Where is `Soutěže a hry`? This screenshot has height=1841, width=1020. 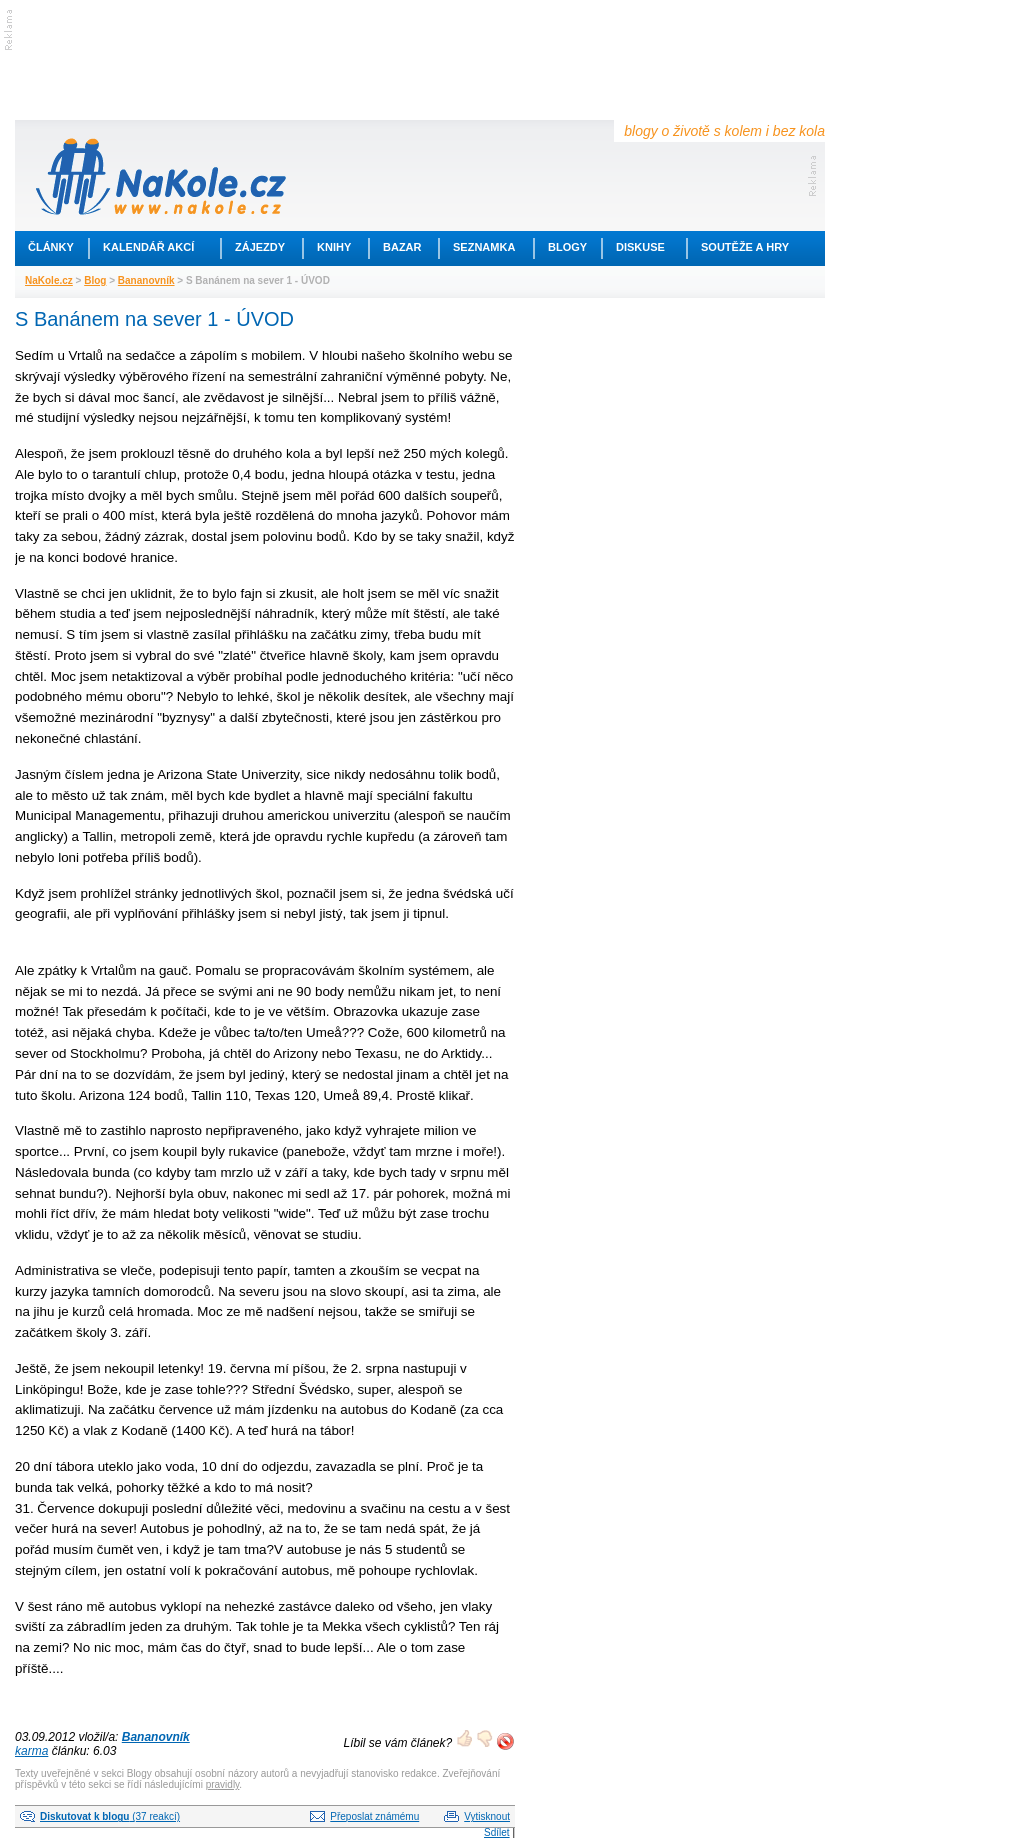
Soutěže a hry is located at coordinates (745, 247).